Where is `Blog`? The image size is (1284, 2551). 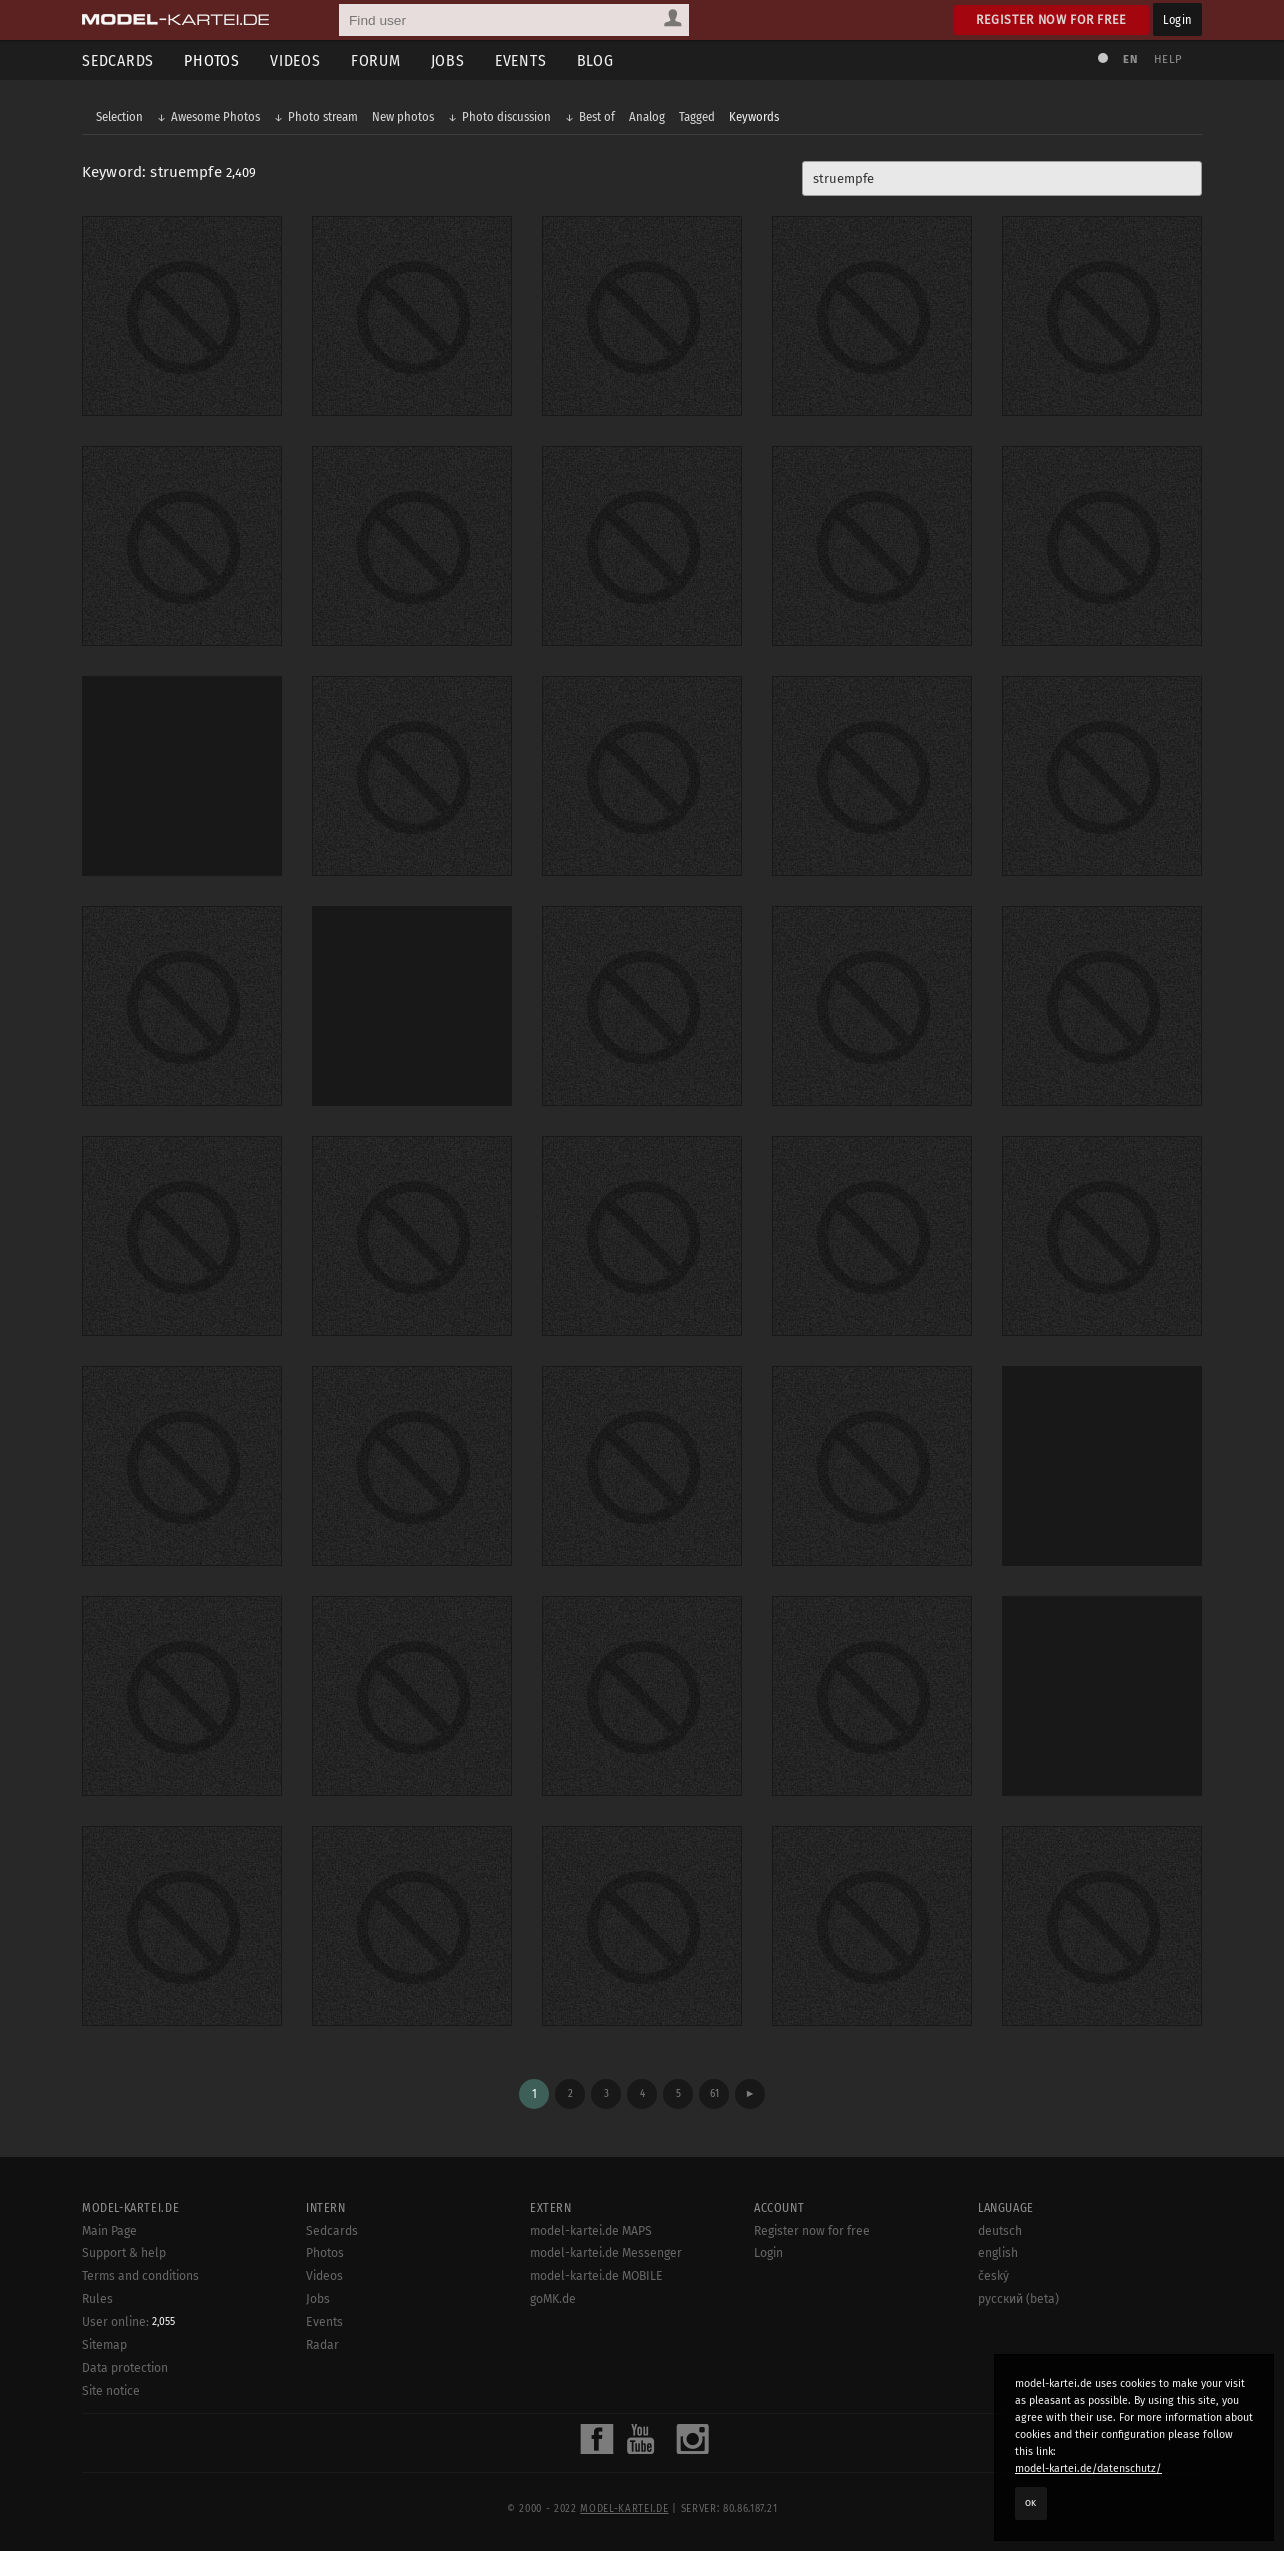
Blog is located at coordinates (595, 60).